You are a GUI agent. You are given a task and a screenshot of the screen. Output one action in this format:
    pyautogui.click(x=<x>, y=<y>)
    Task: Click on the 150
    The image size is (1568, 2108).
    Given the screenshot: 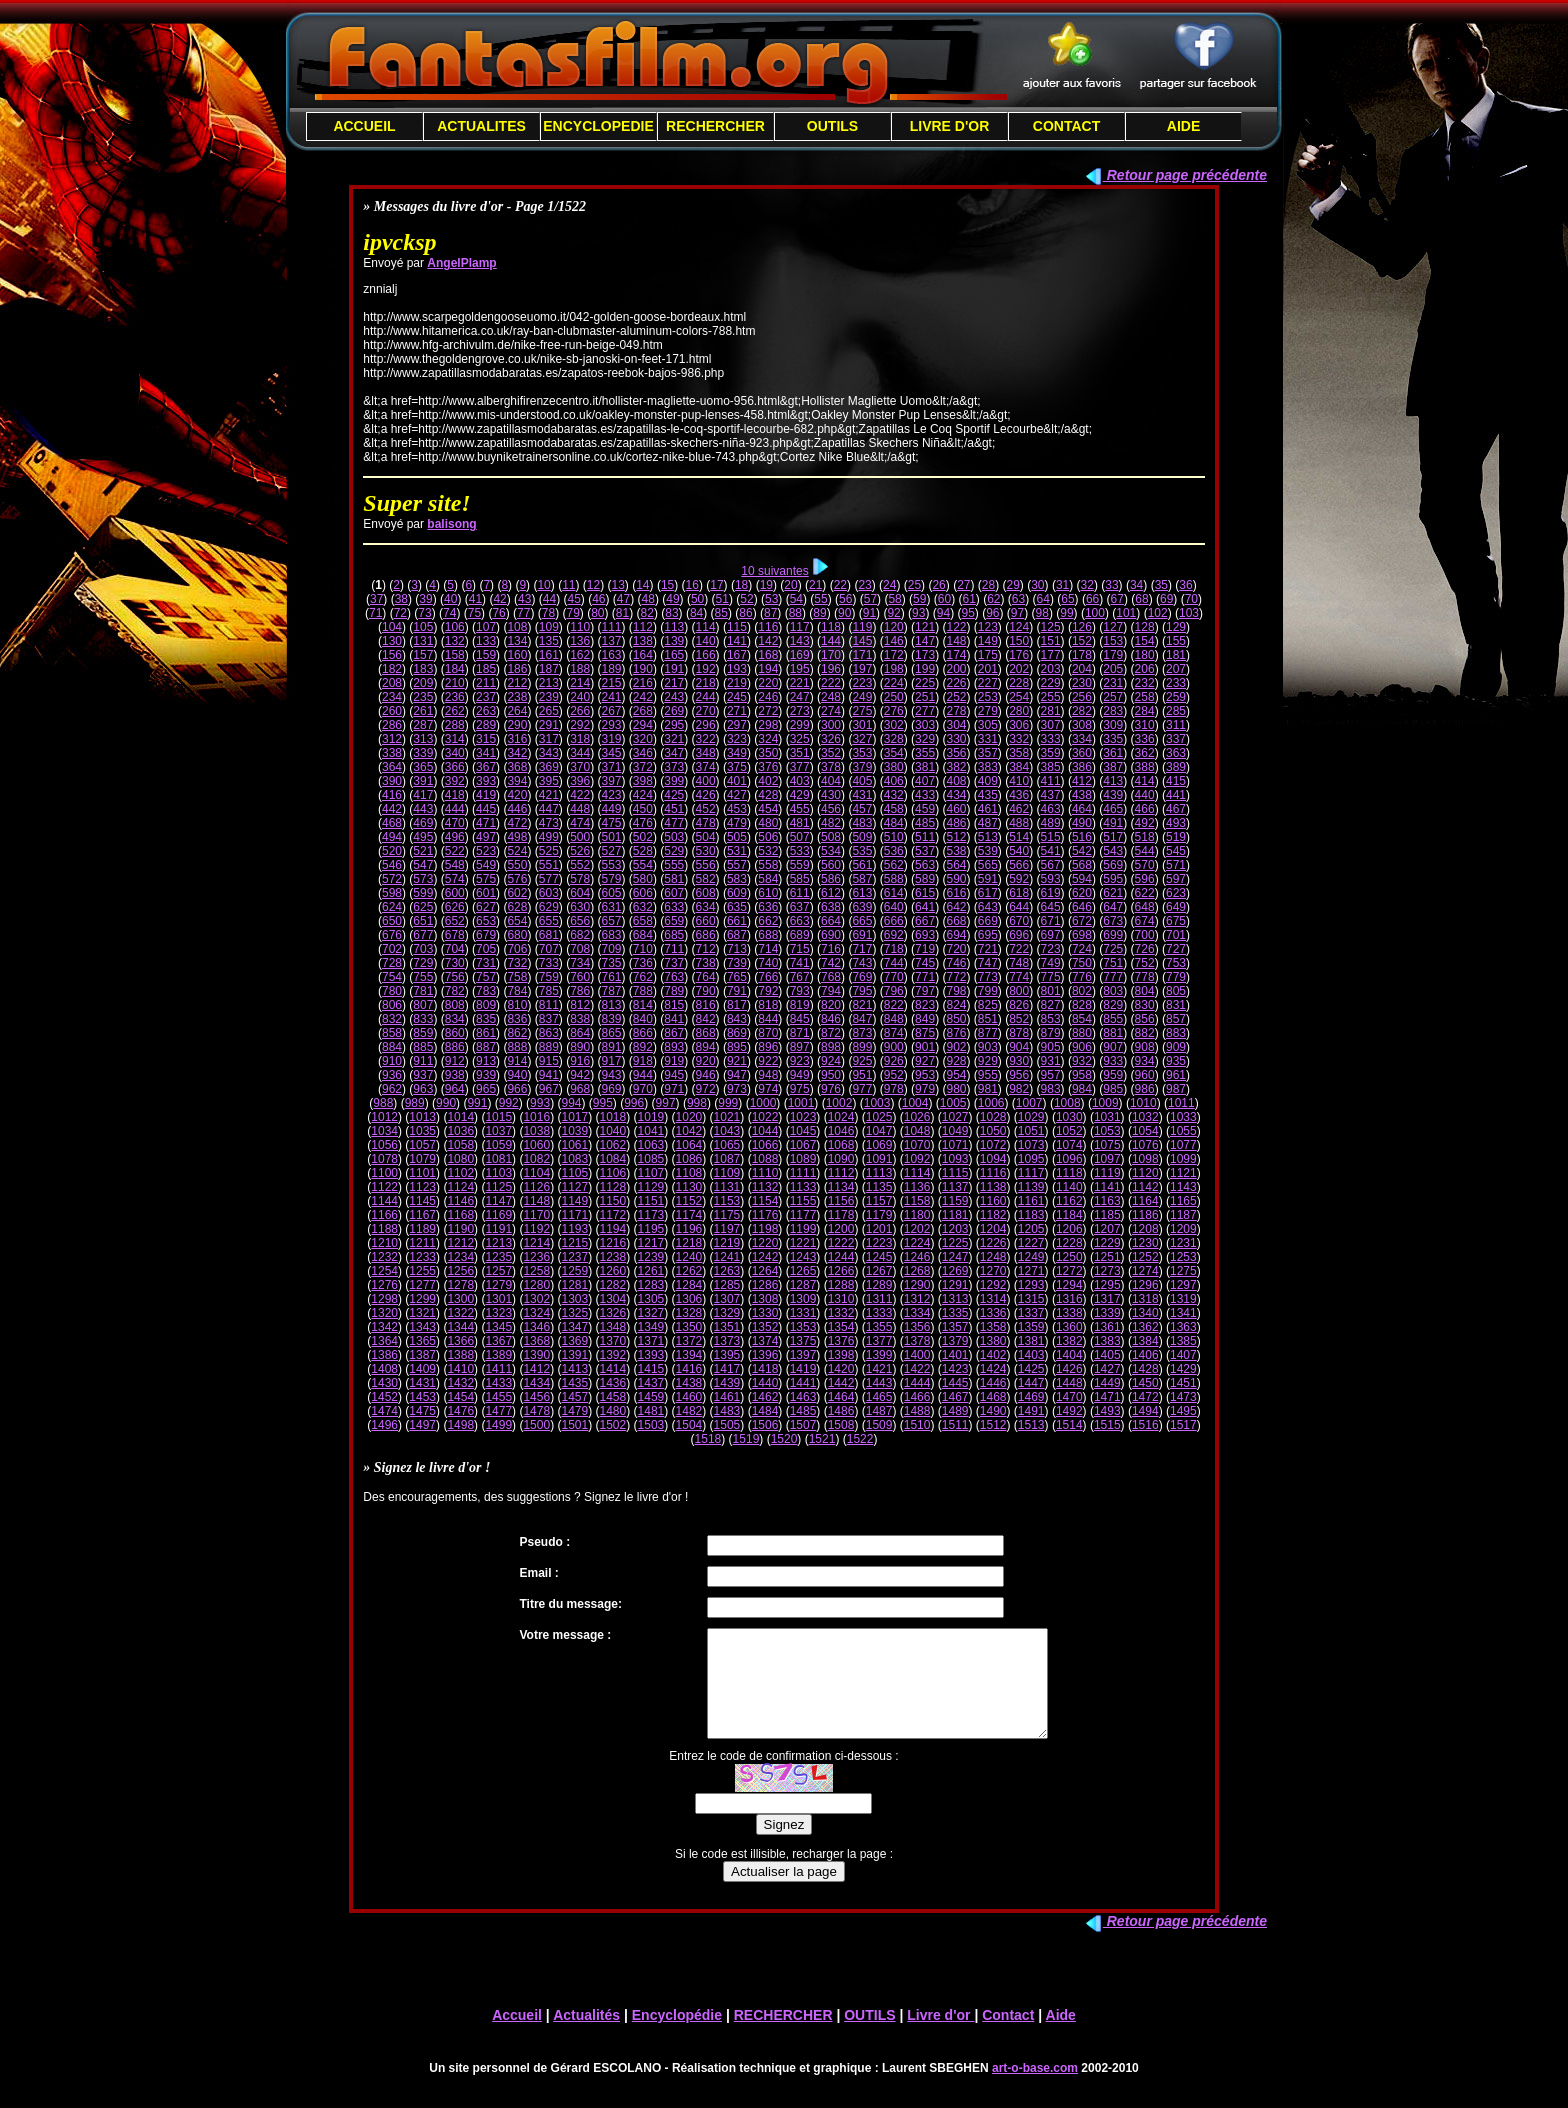 What is the action you would take?
    pyautogui.click(x=1019, y=641)
    